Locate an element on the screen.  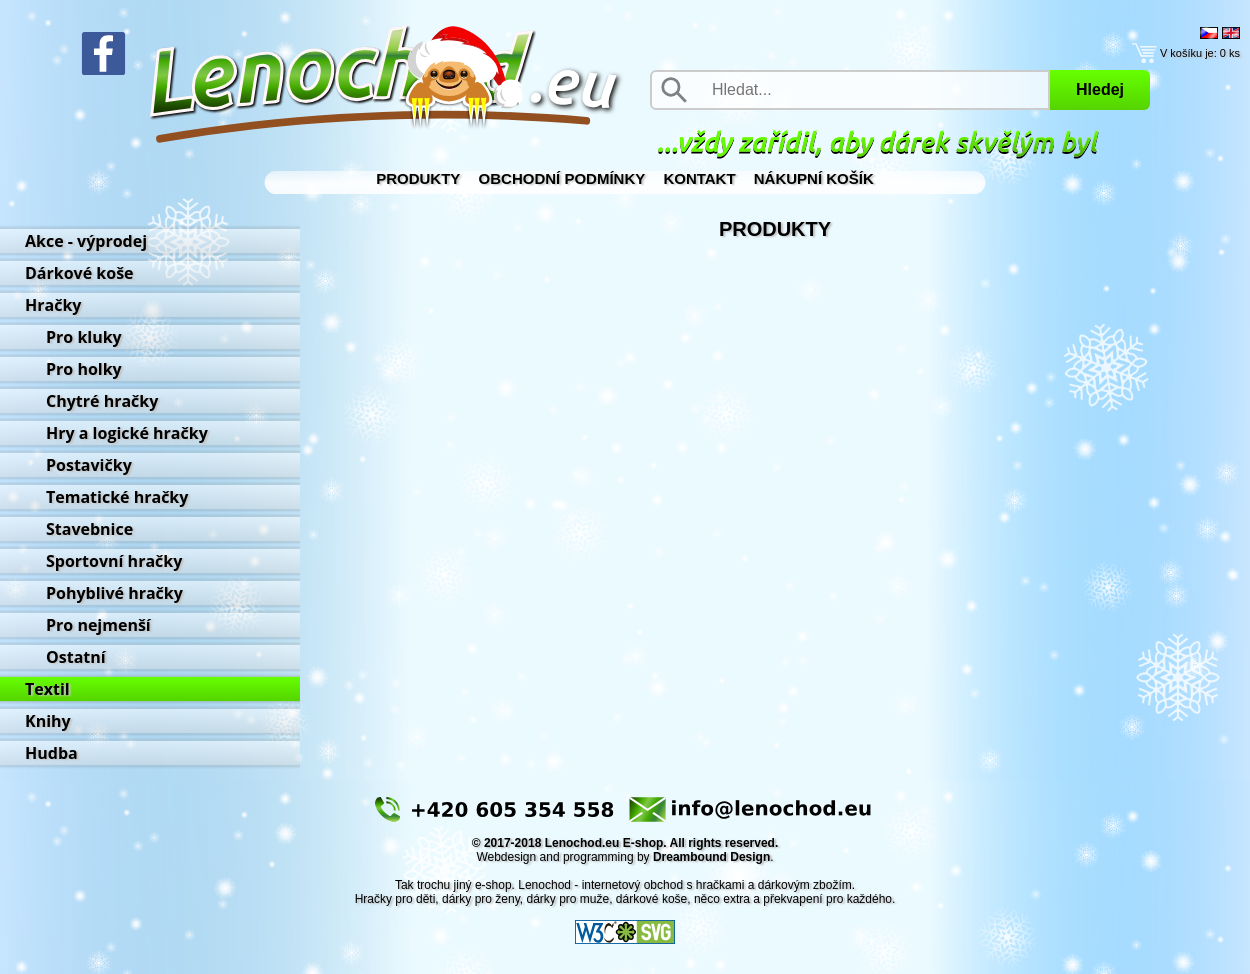
Stavebnice is located at coordinates (89, 529).